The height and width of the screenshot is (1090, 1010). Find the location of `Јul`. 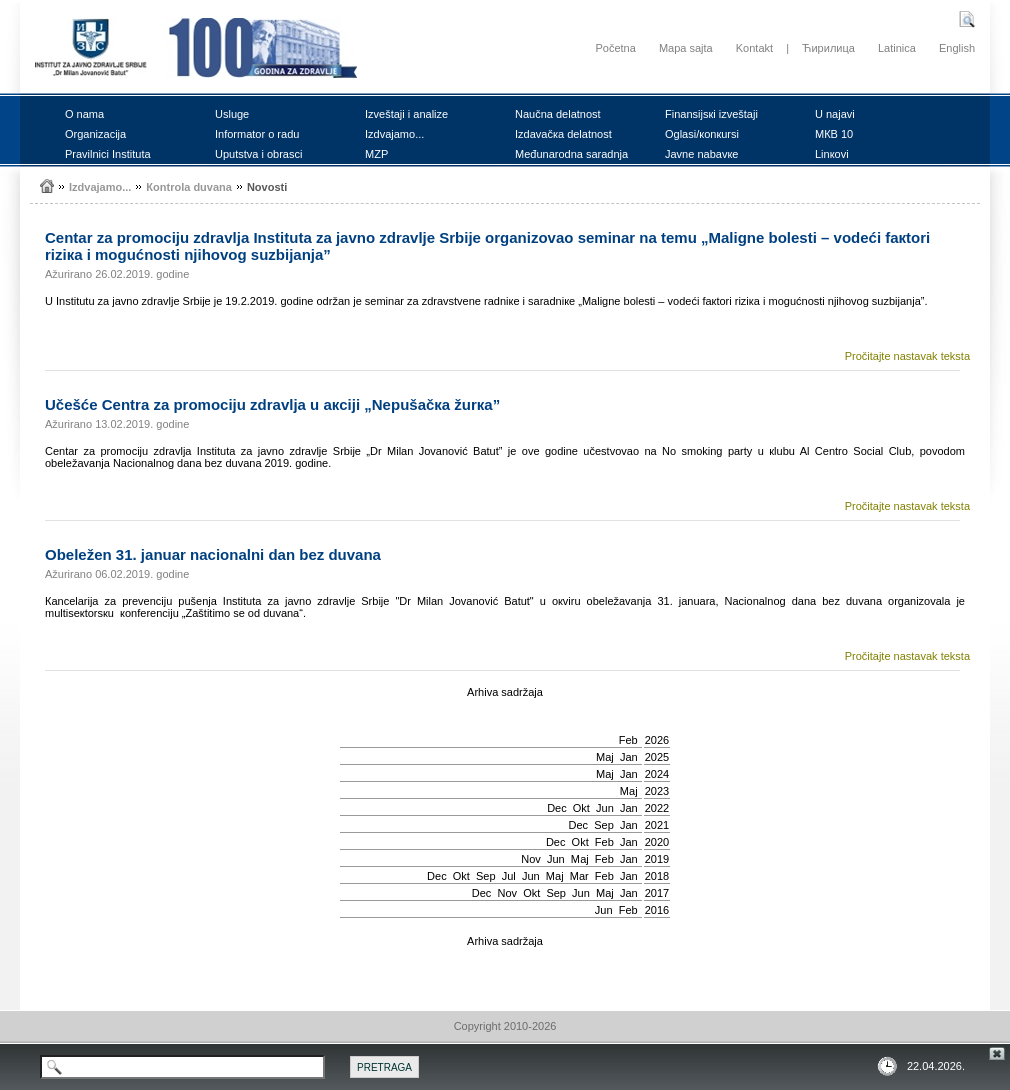

Јul is located at coordinates (509, 876).